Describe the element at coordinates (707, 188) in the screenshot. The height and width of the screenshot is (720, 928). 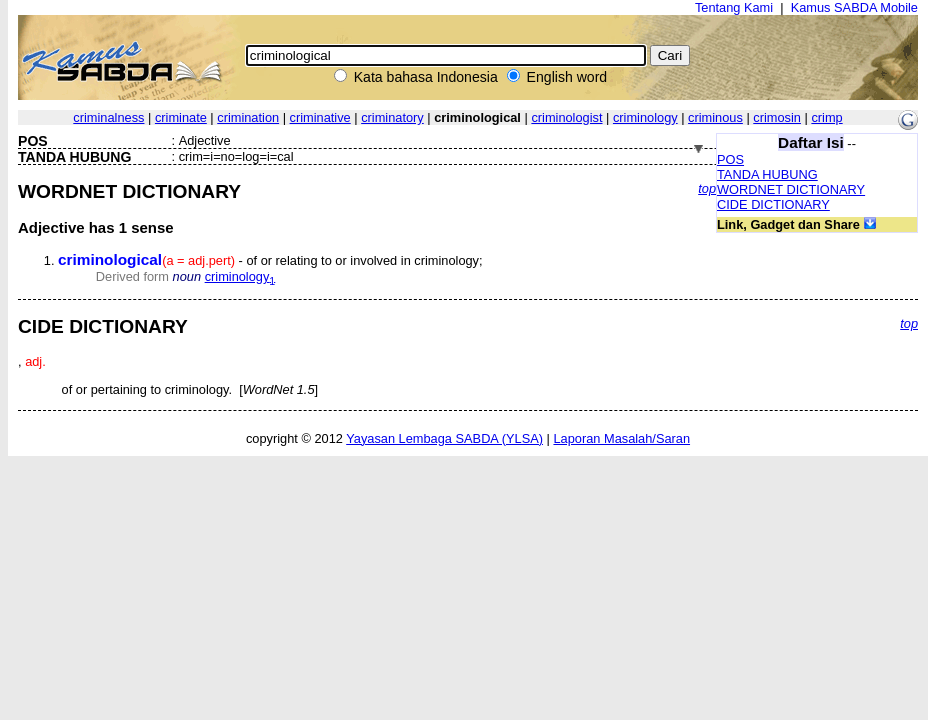
I see `top` at that location.